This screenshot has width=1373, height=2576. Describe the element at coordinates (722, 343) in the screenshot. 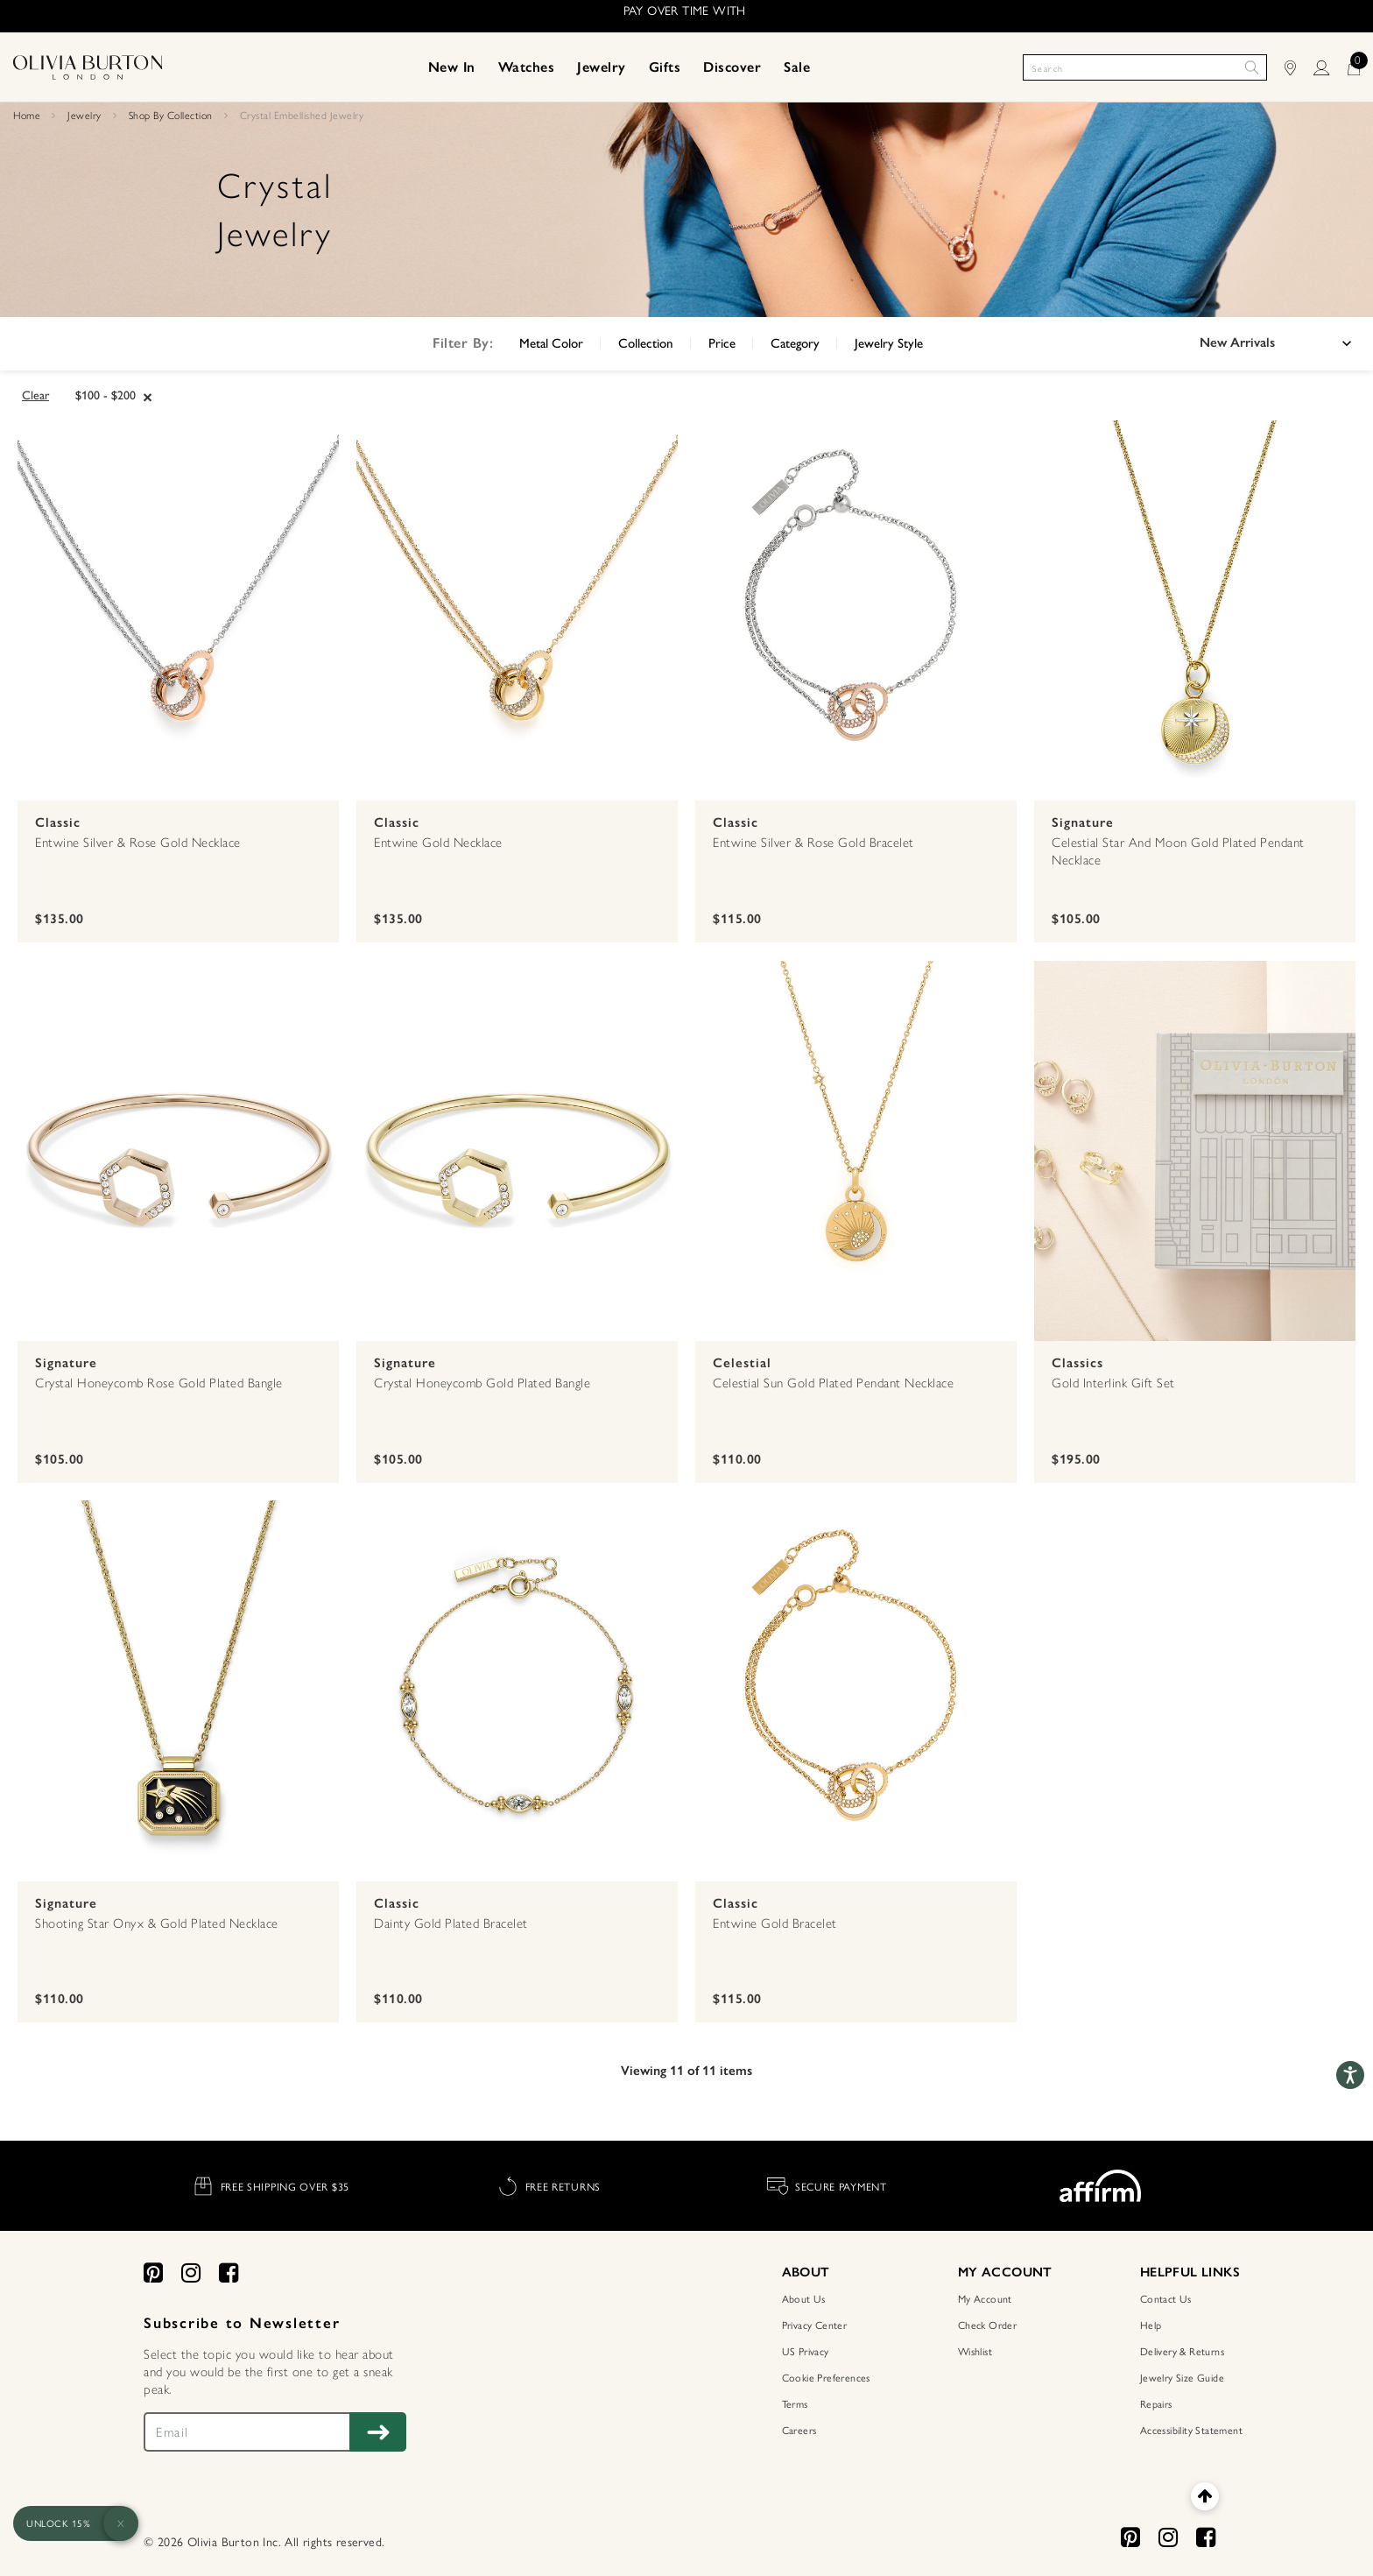

I see `Price` at that location.